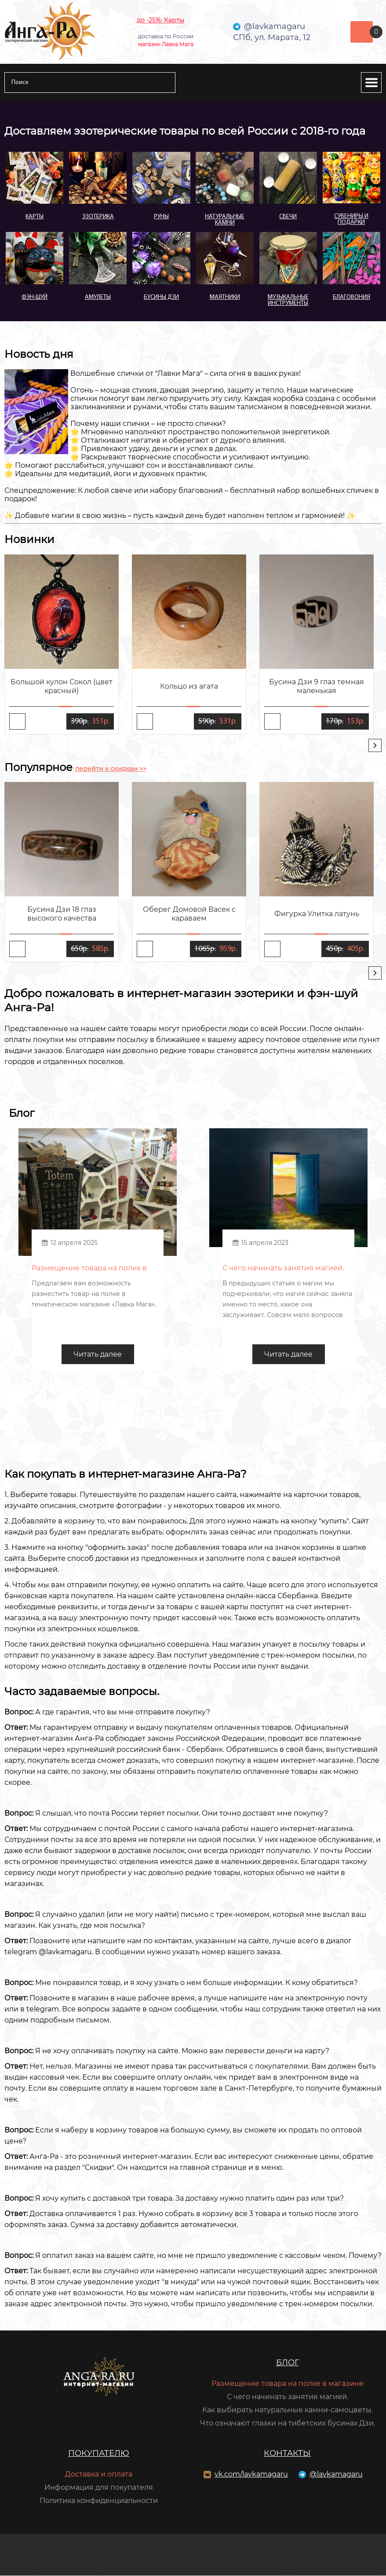 Image resolution: width=386 pixels, height=2576 pixels. I want to click on @lavkamagaru, so click(336, 2474).